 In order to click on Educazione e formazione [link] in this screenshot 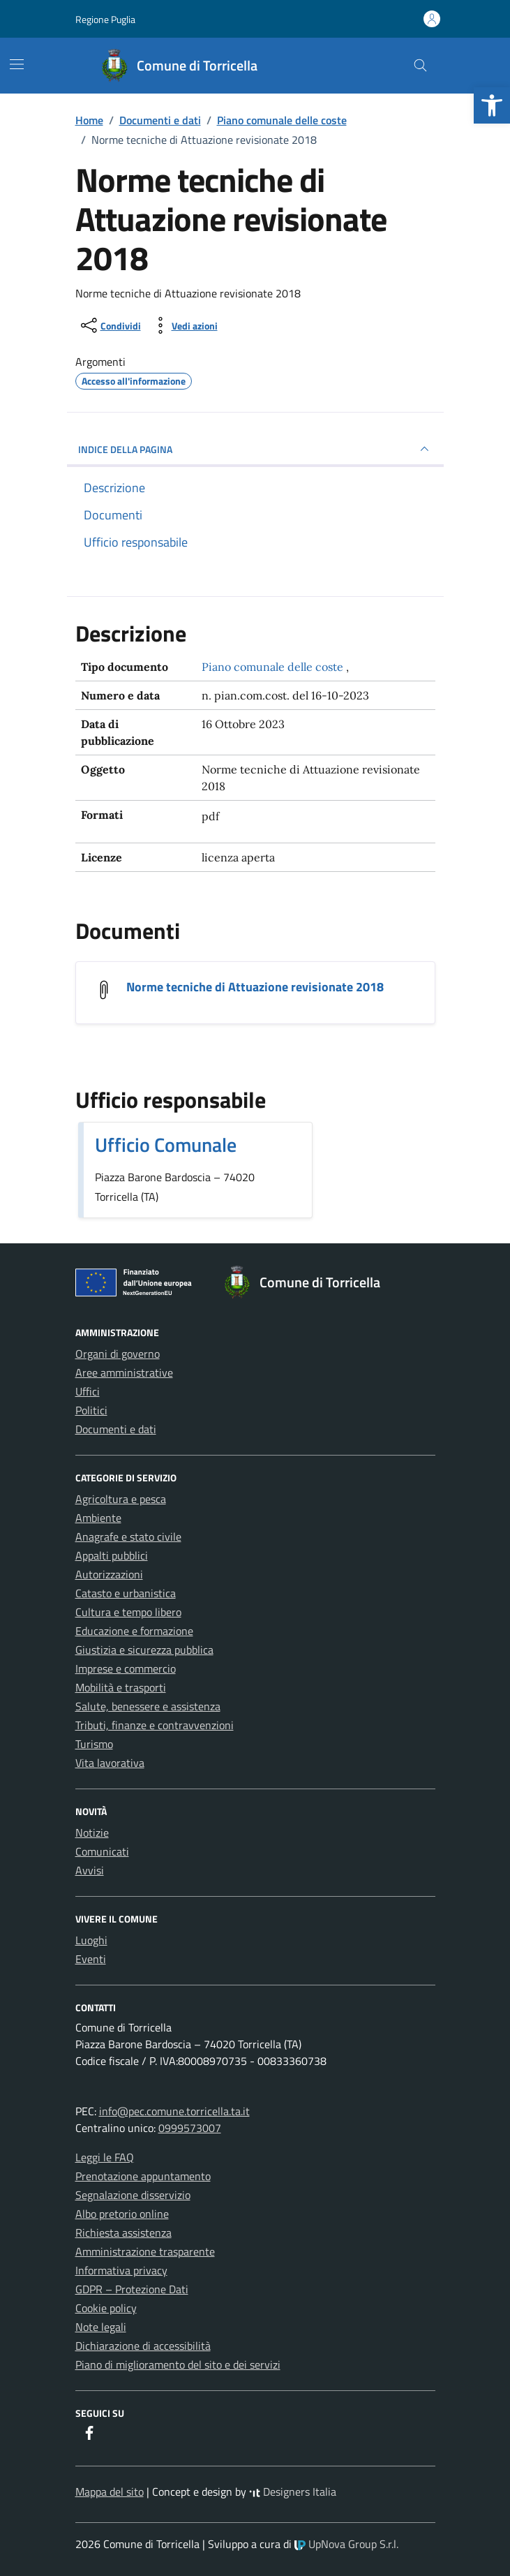, I will do `click(134, 1630)`.